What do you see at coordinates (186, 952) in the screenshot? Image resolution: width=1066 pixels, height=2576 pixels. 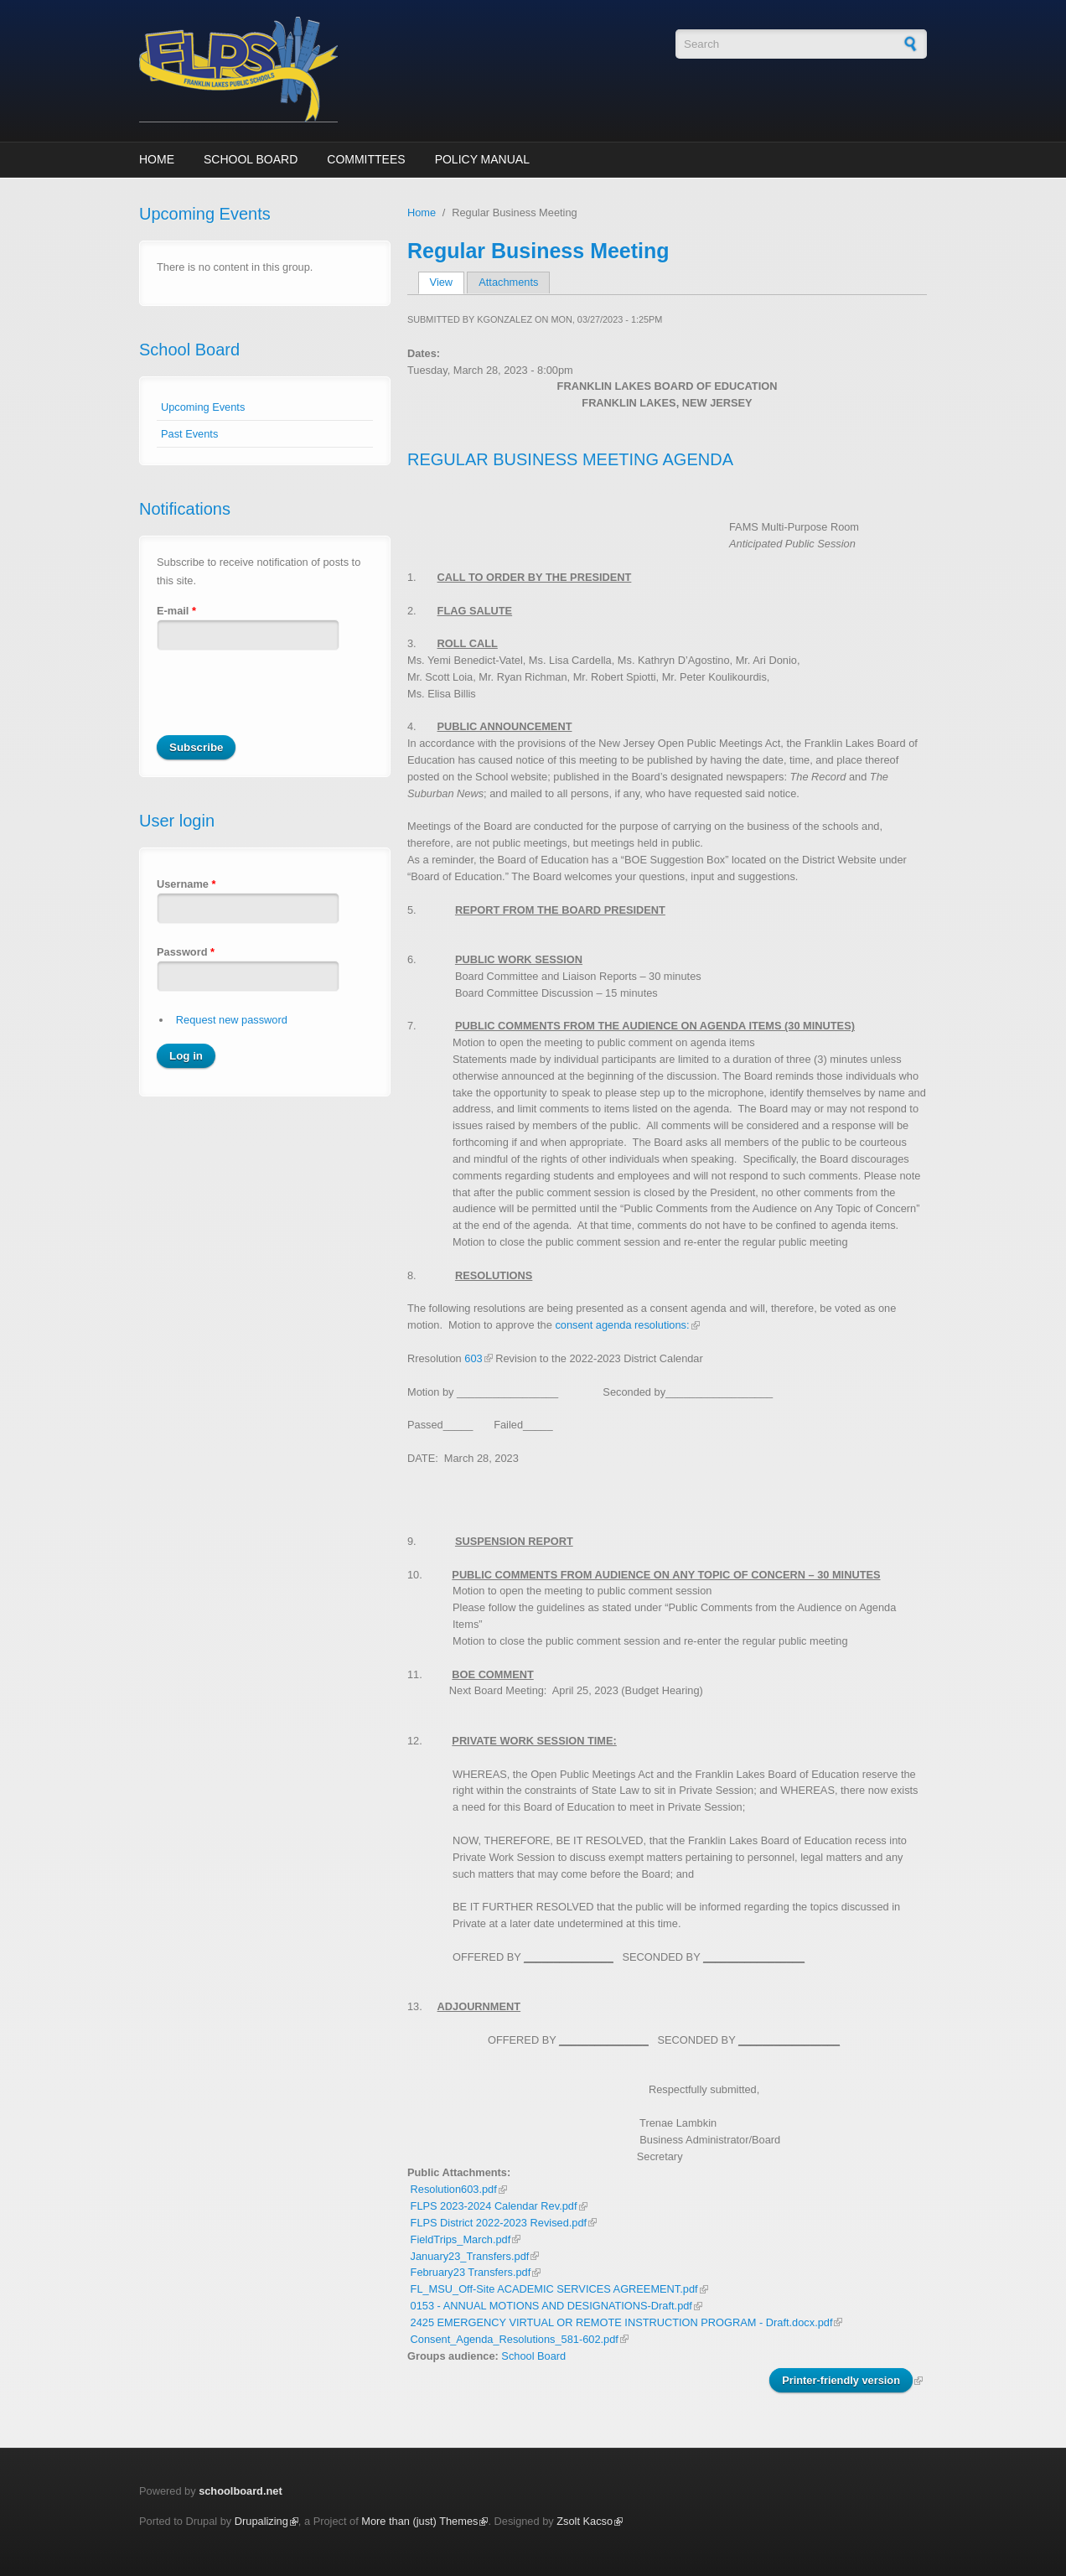 I see `Password` at bounding box center [186, 952].